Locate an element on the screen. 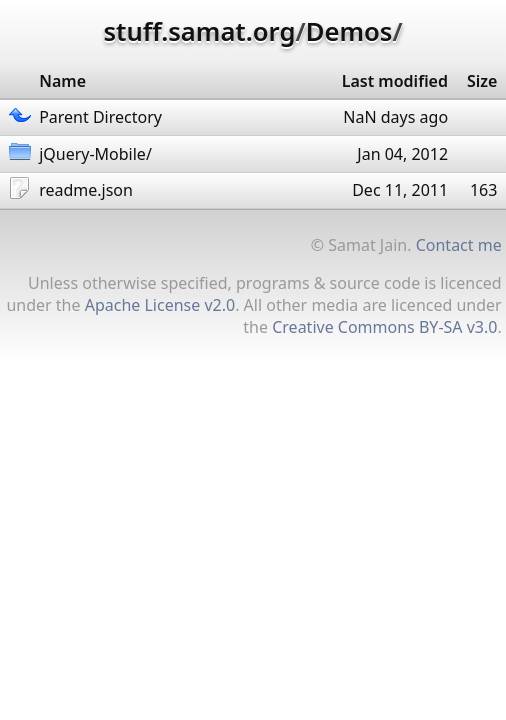  jQuery-Mobile/ is located at coordinates (95, 154).